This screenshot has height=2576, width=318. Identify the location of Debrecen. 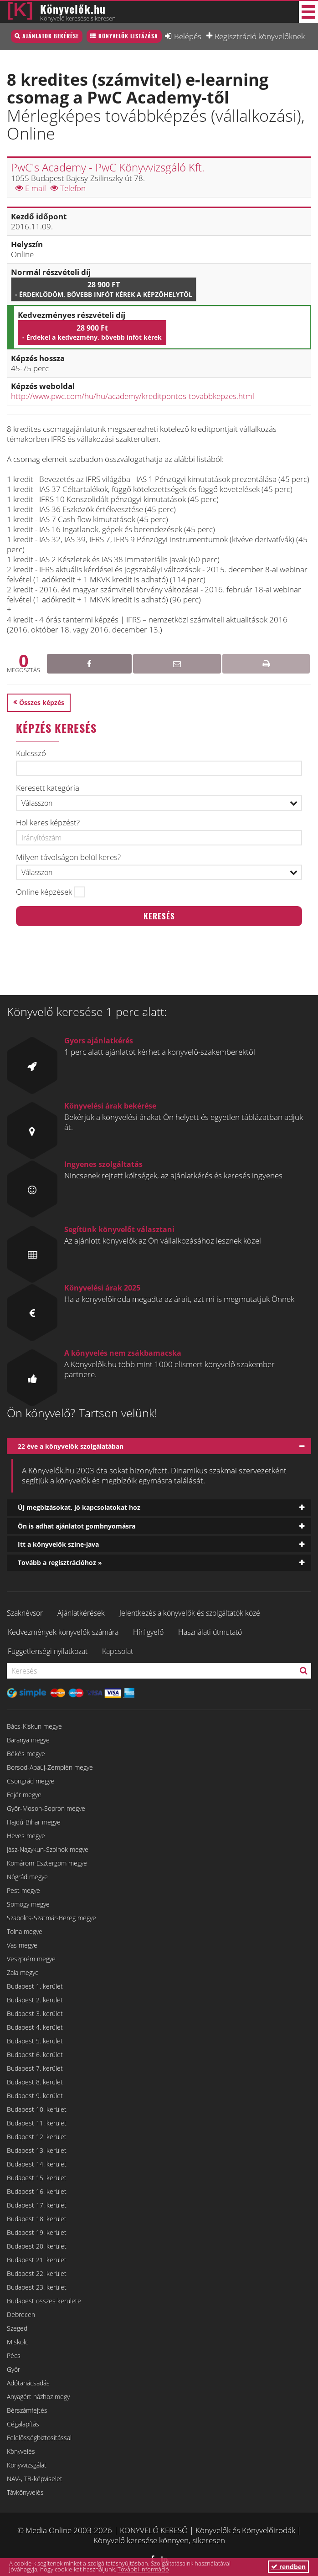
(21, 2314).